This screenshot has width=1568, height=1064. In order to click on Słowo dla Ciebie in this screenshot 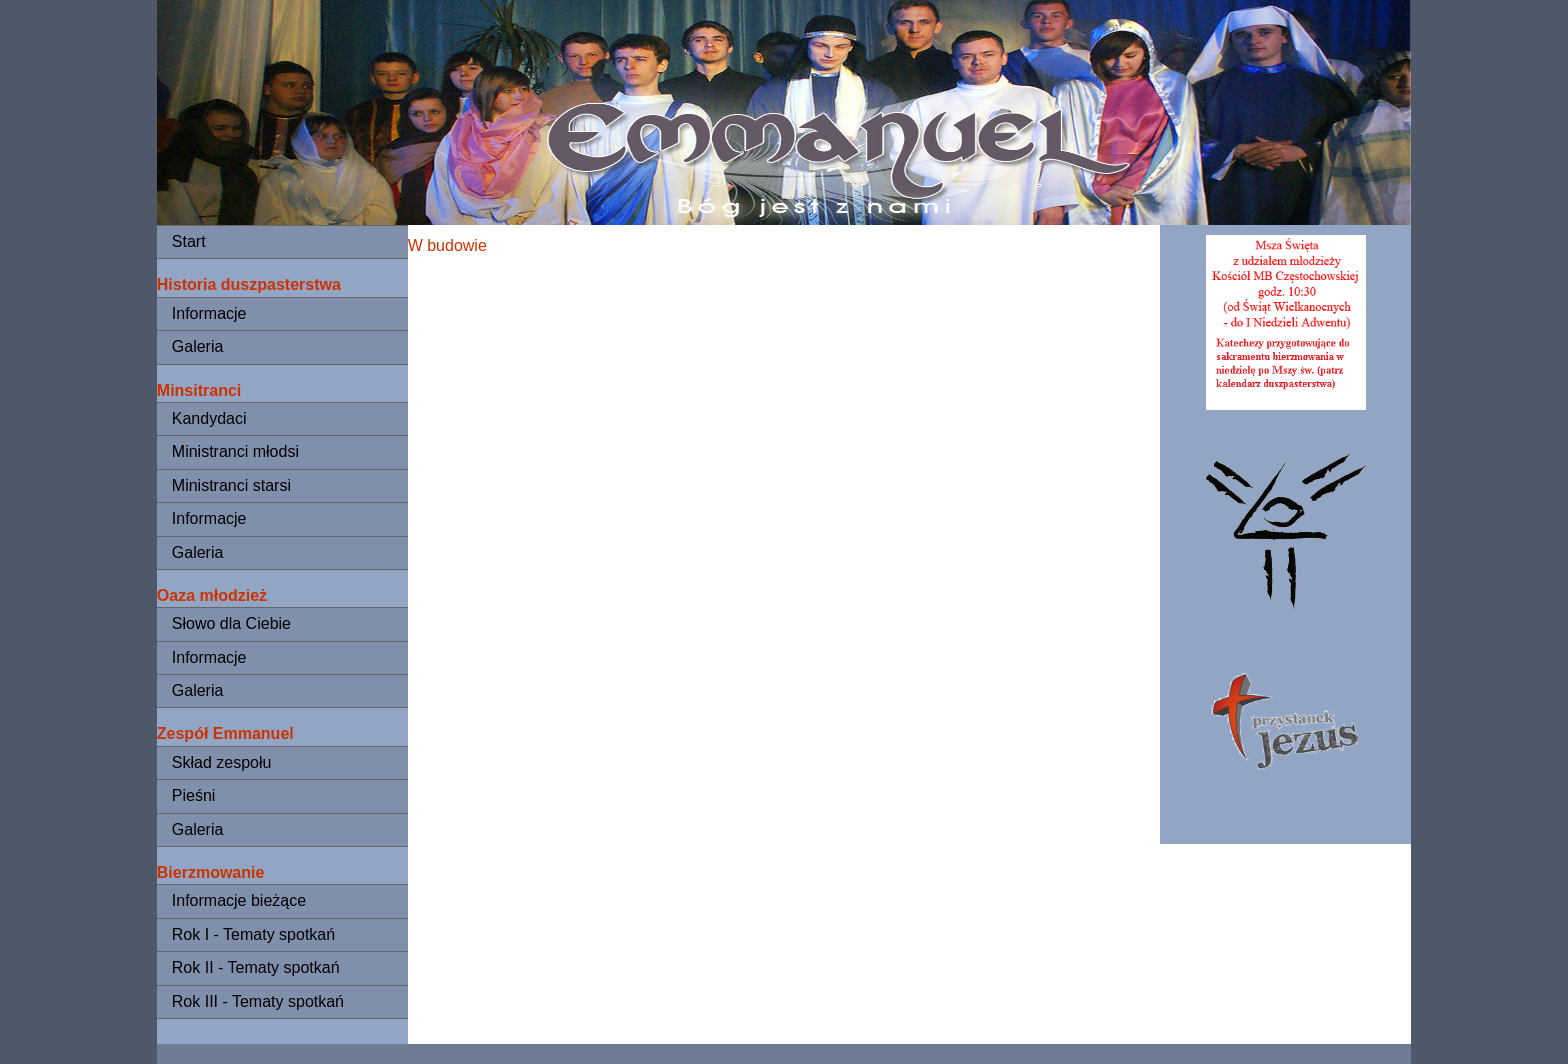, I will do `click(231, 623)`.